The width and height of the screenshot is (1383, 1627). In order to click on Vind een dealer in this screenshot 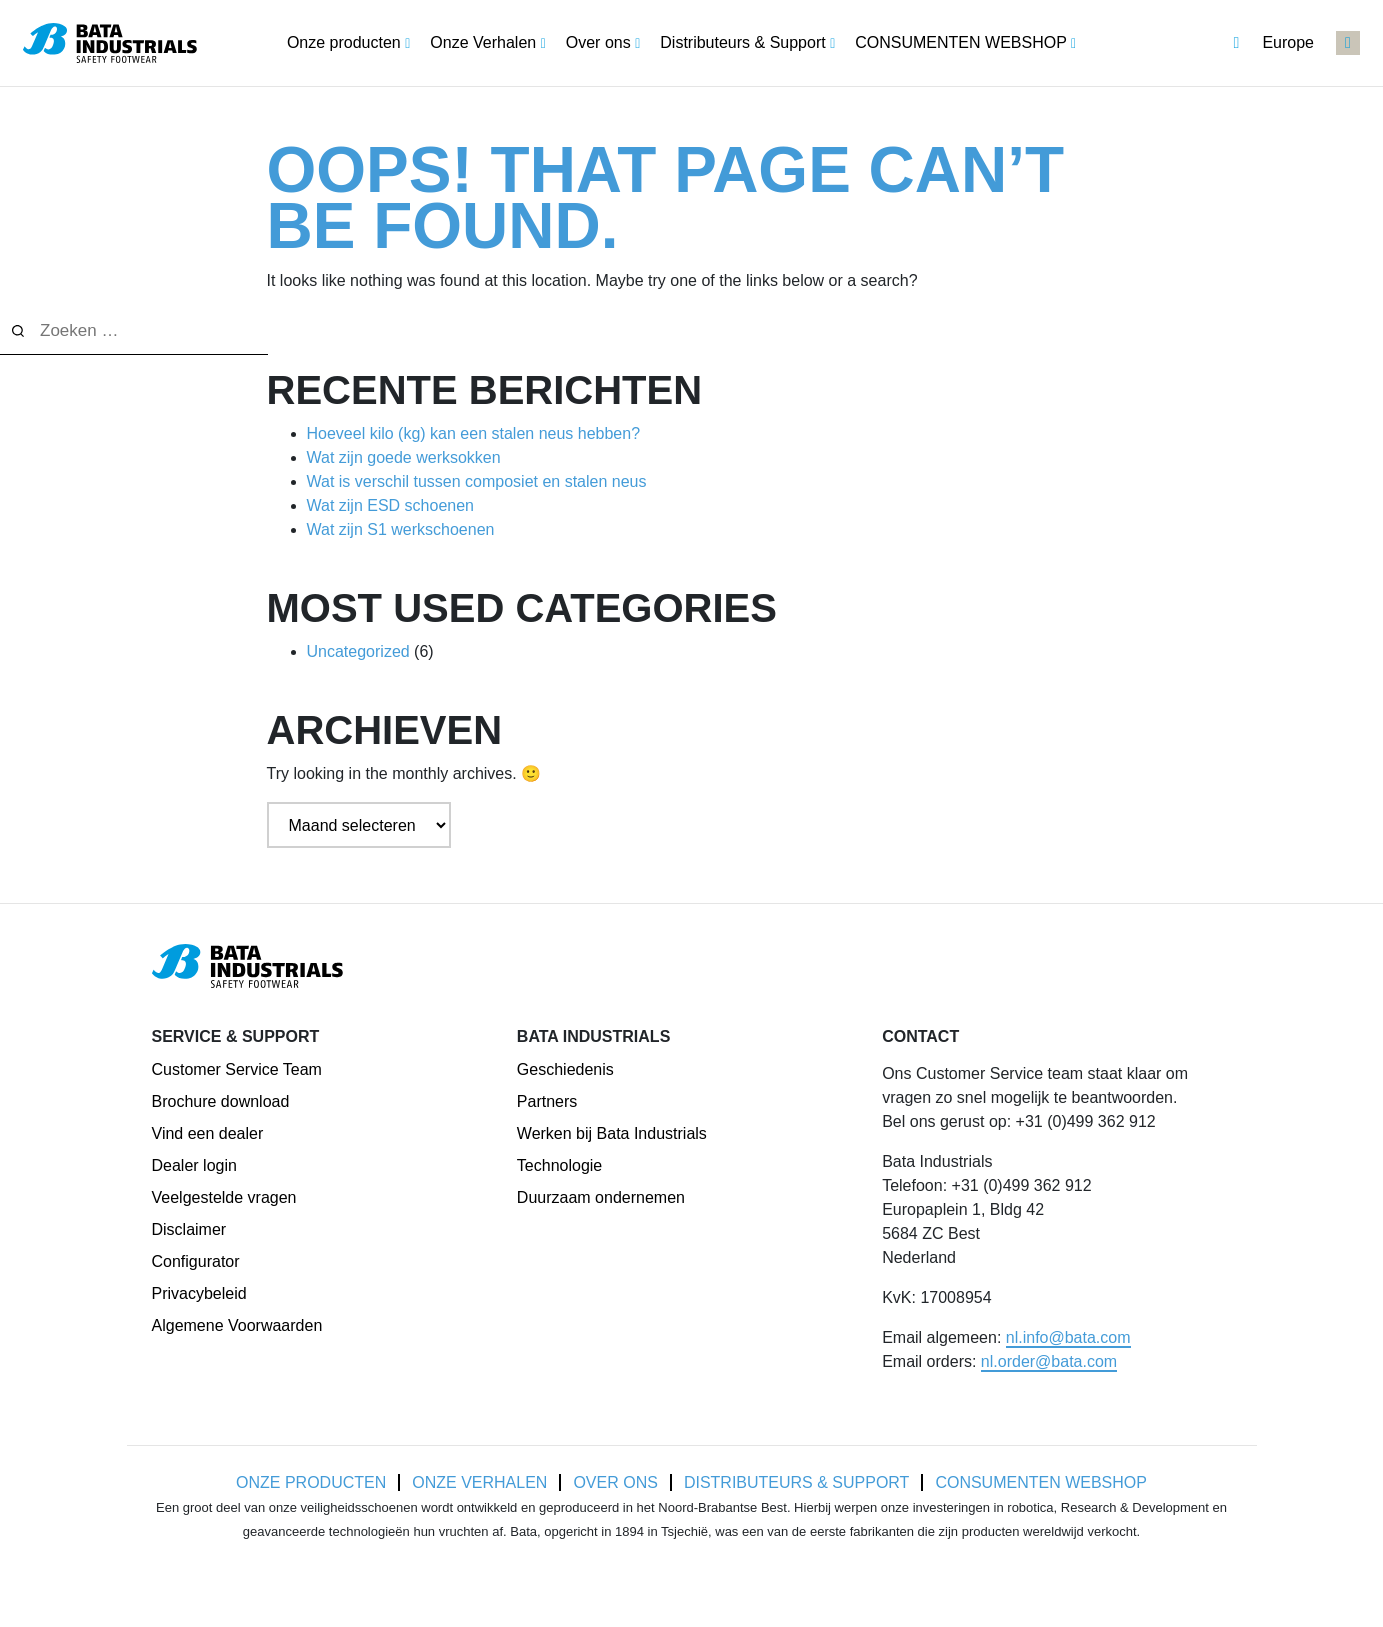, I will do `click(208, 1133)`.